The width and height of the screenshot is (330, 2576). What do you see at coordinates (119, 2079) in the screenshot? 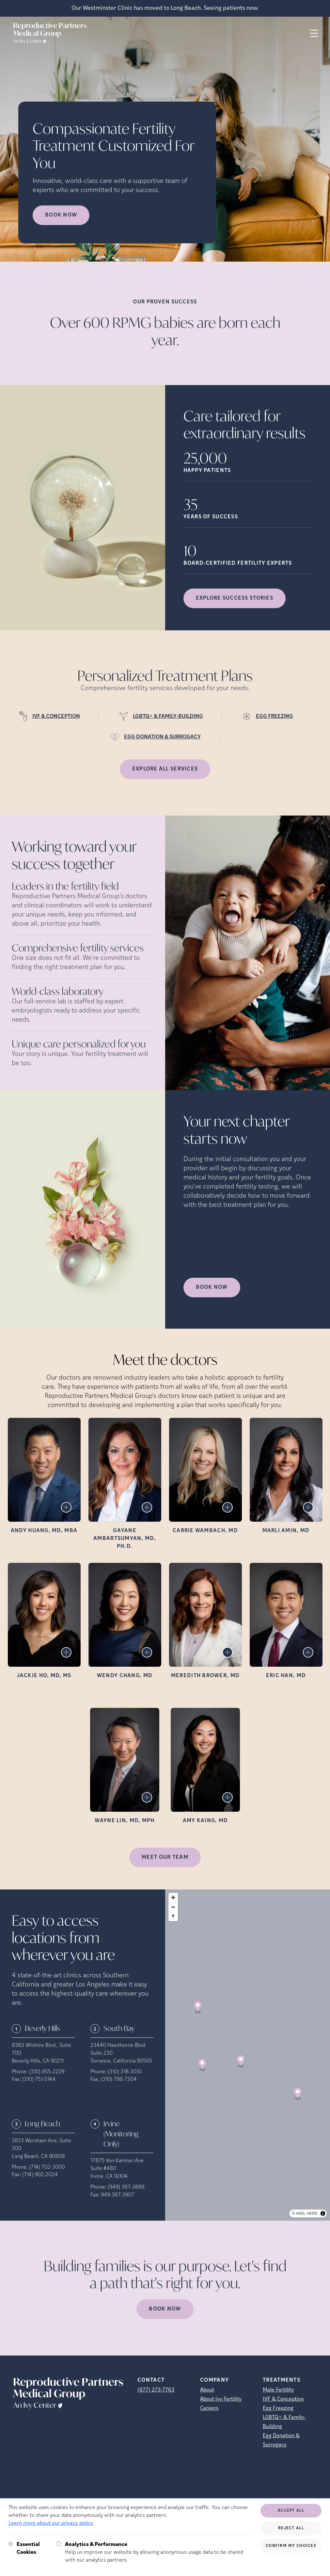
I see `(310) 798-7304` at bounding box center [119, 2079].